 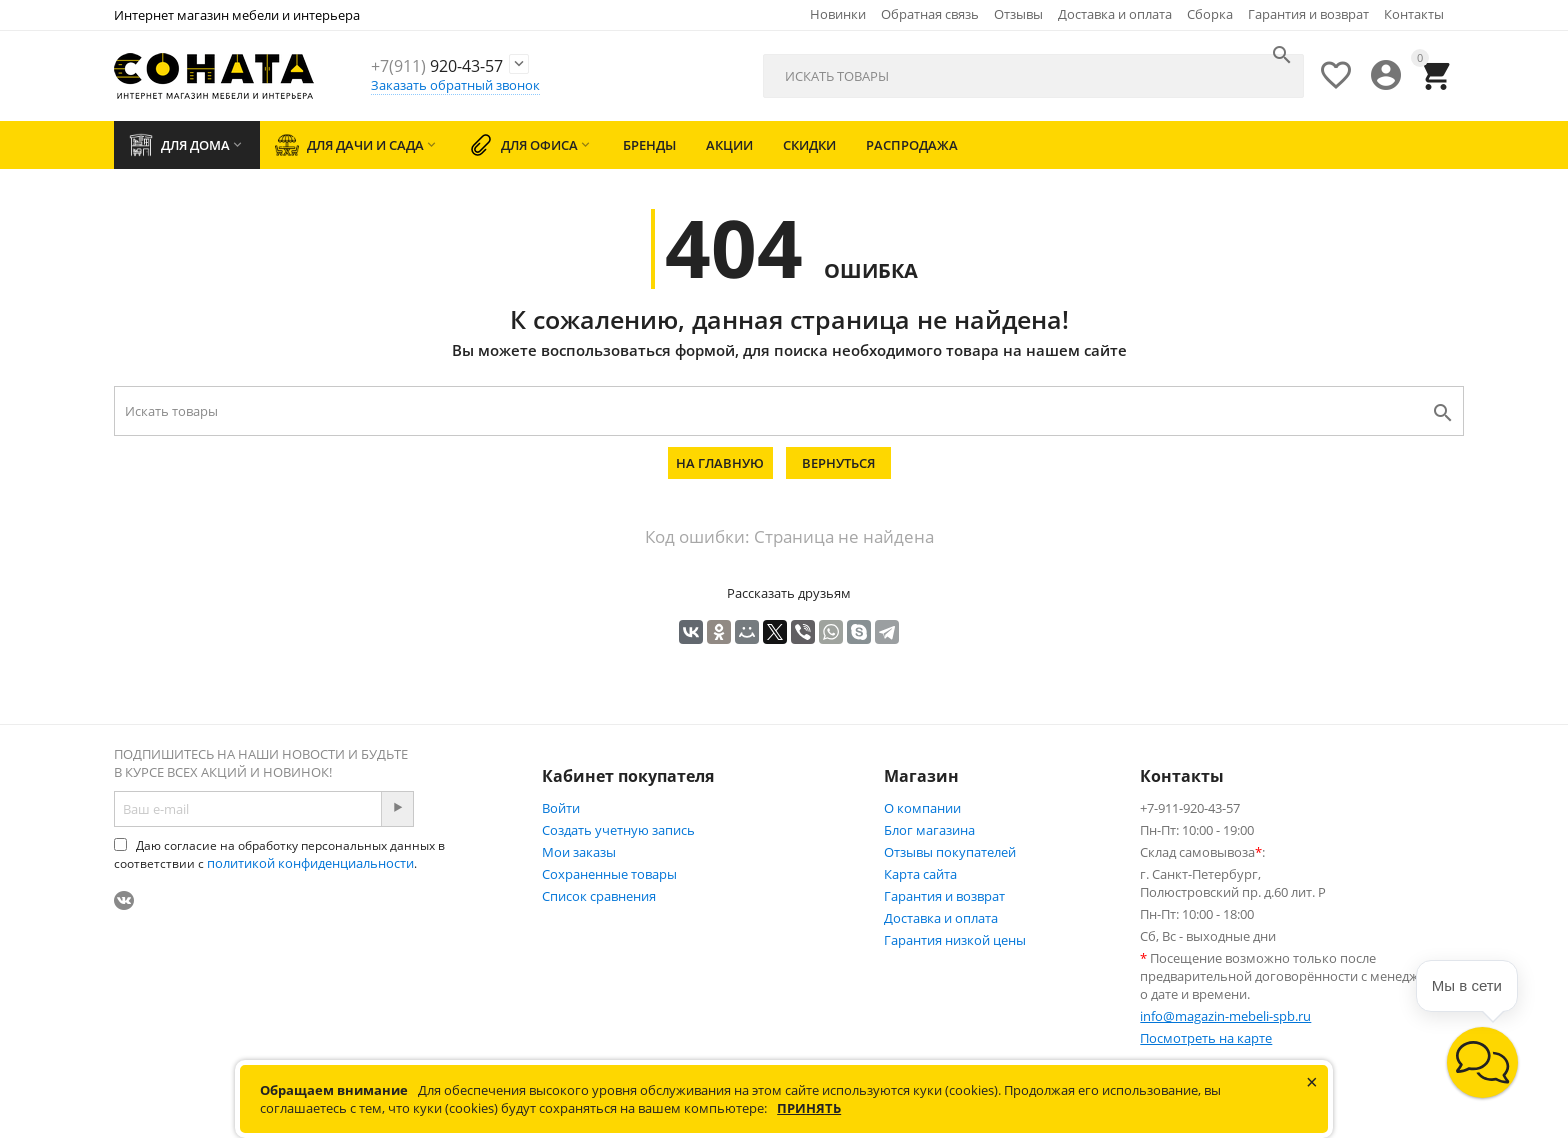 What do you see at coordinates (838, 14) in the screenshot?
I see `Новинки` at bounding box center [838, 14].